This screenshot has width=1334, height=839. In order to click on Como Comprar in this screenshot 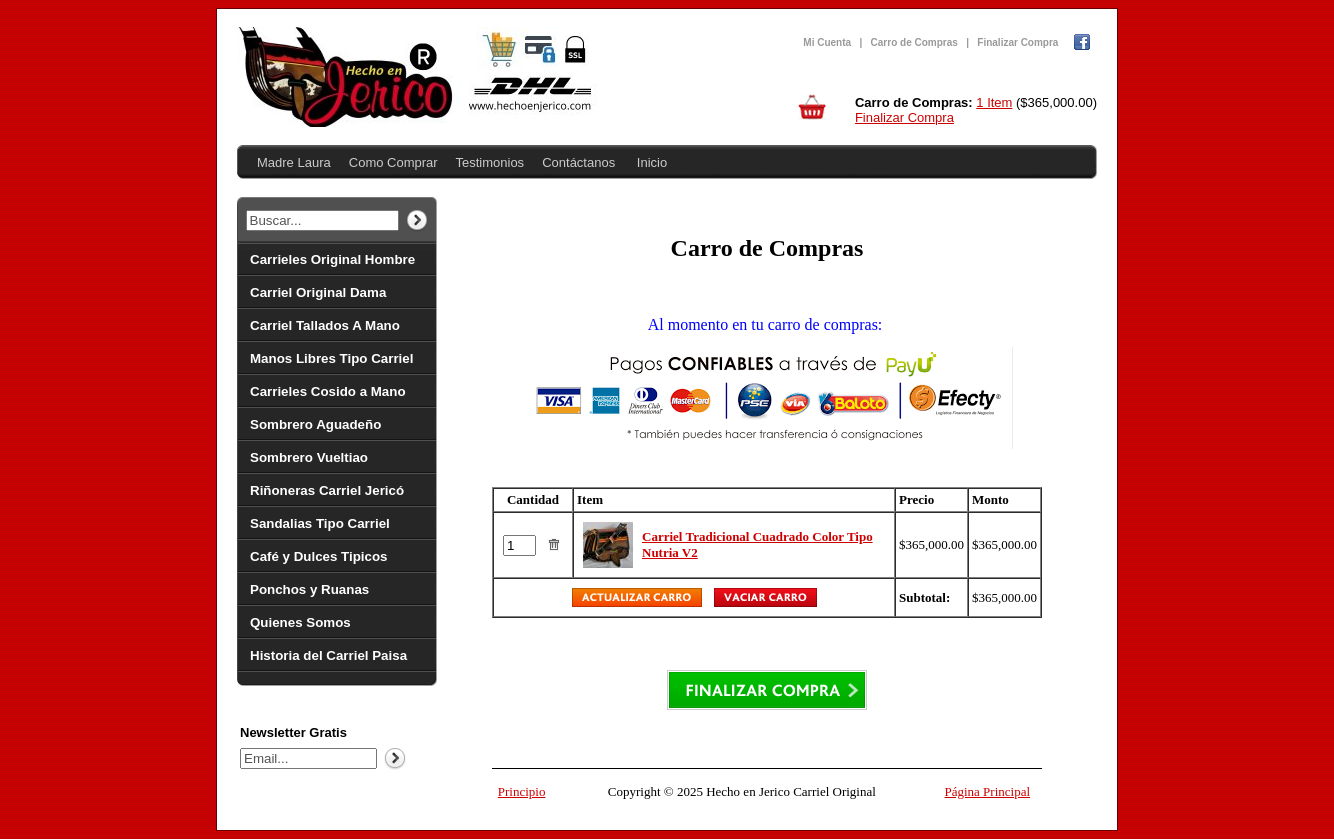, I will do `click(393, 162)`.